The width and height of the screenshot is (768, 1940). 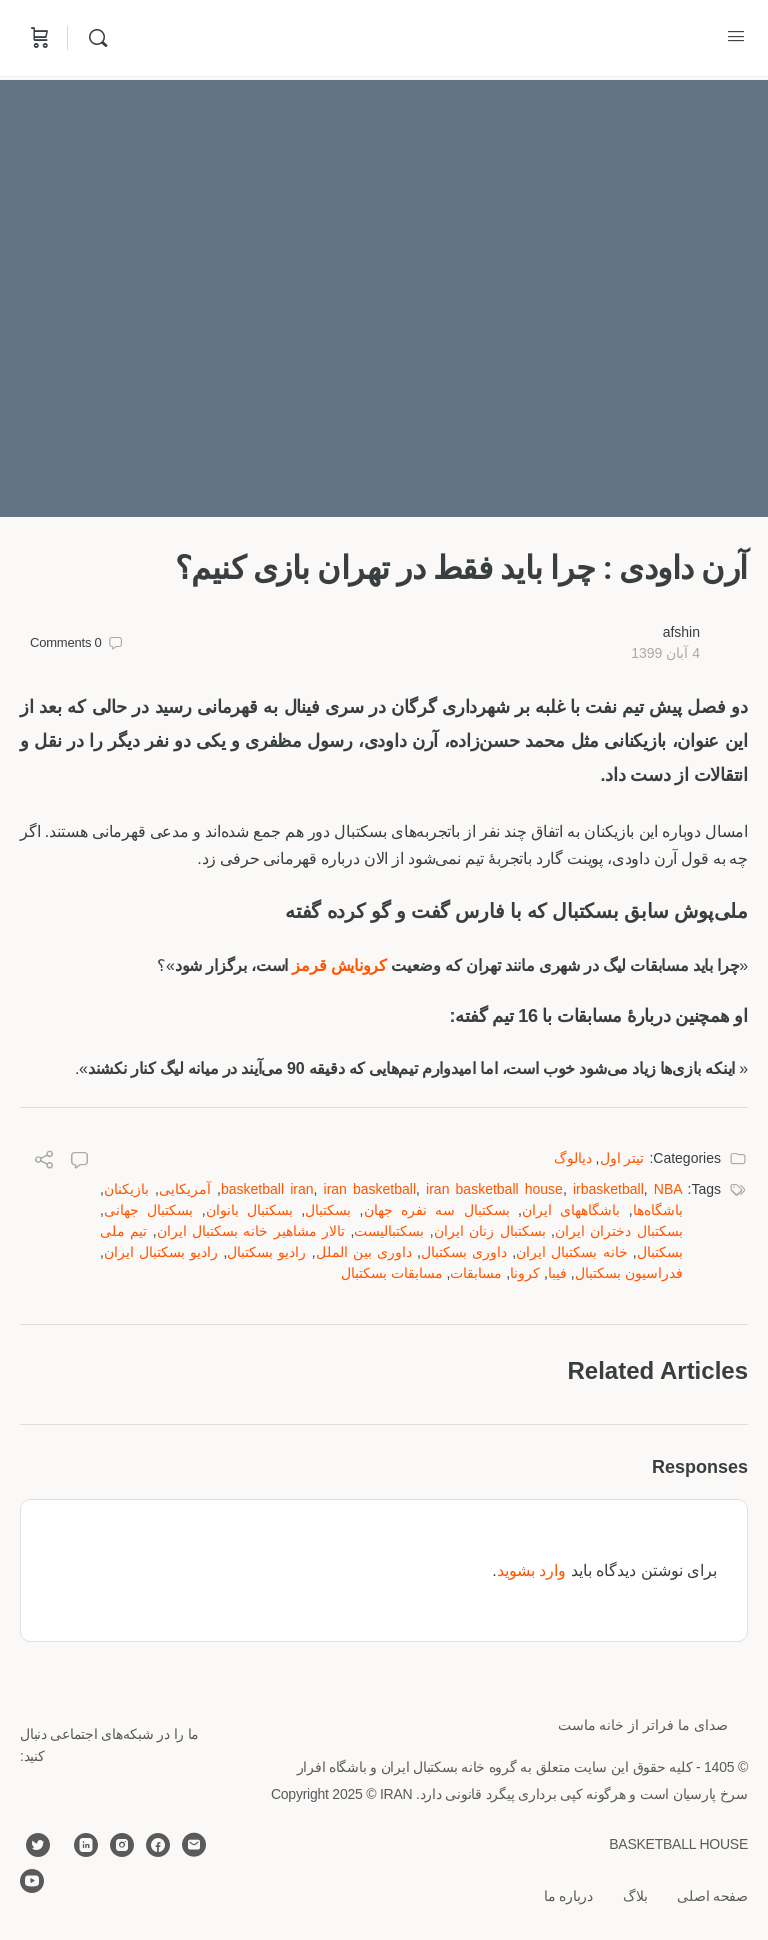 I want to click on باشگاه‌ها, so click(x=658, y=1210).